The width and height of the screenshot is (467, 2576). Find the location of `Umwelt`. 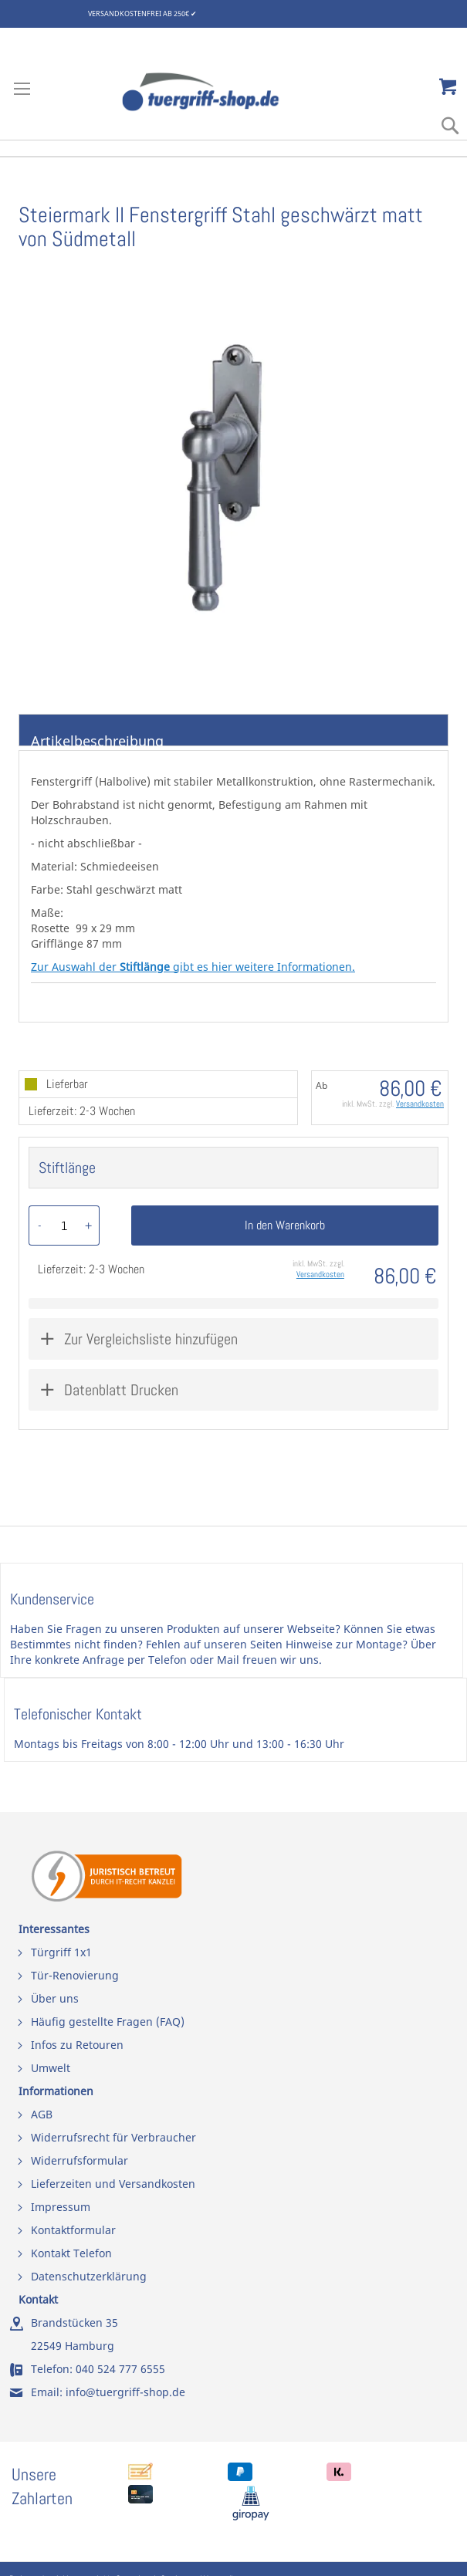

Umwelt is located at coordinates (50, 2067).